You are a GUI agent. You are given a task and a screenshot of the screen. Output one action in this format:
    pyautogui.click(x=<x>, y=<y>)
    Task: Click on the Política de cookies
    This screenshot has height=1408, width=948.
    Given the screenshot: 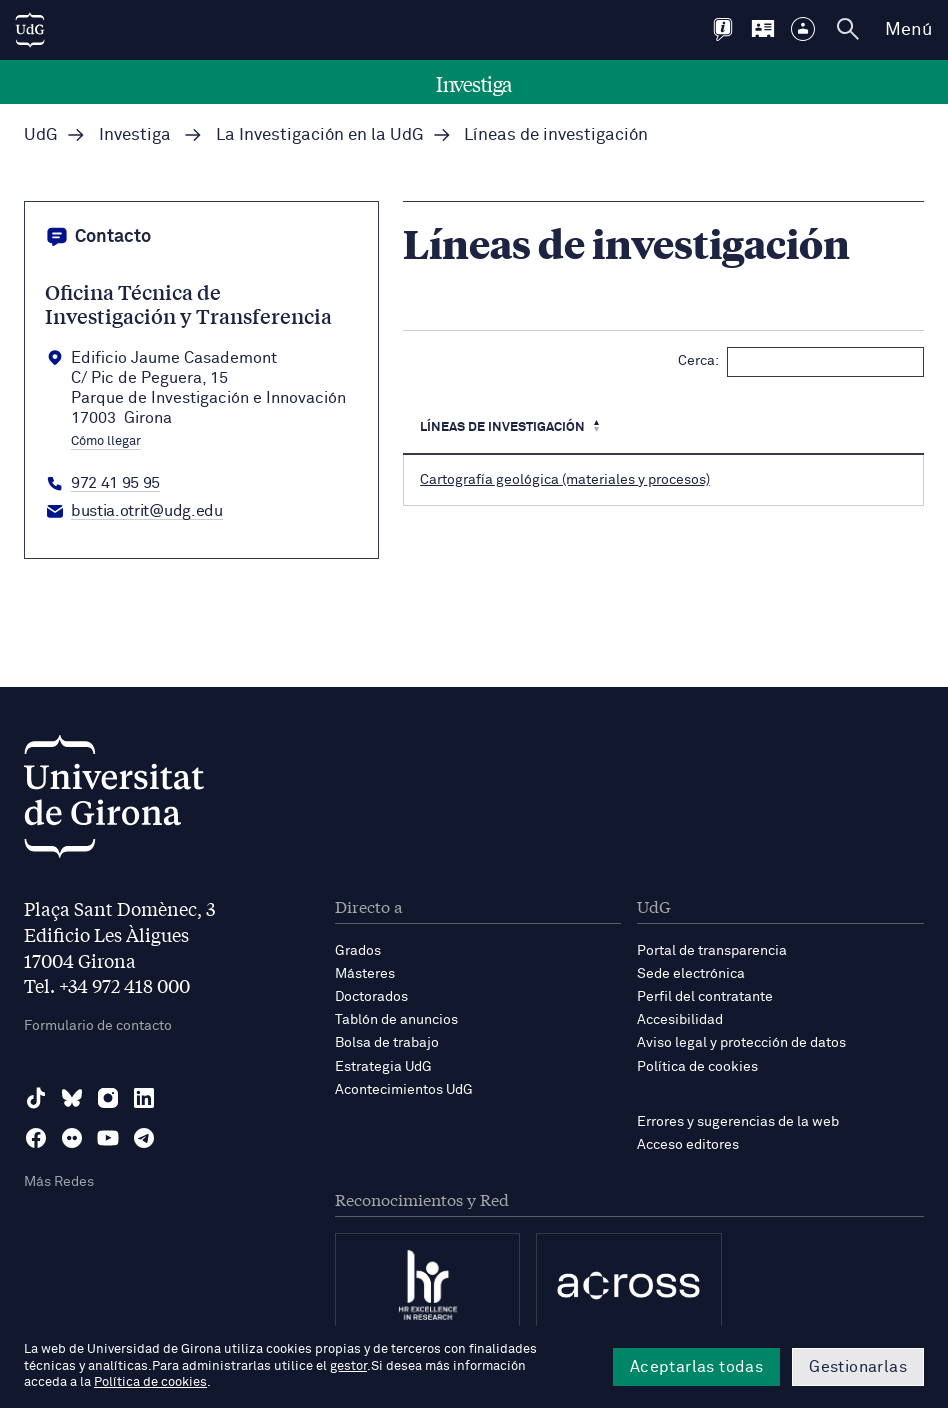 What is the action you would take?
    pyautogui.click(x=697, y=1067)
    